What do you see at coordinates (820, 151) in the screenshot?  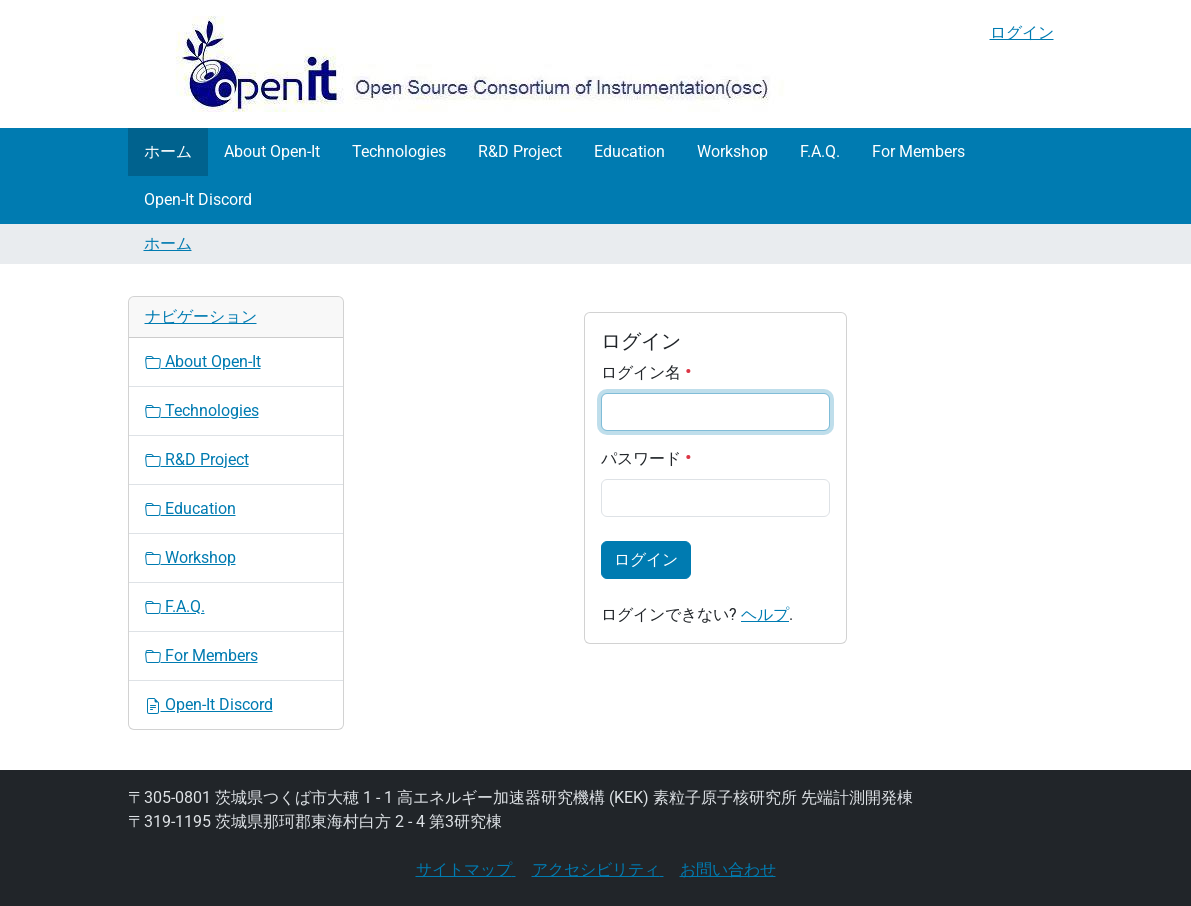 I see `F.A.Q.` at bounding box center [820, 151].